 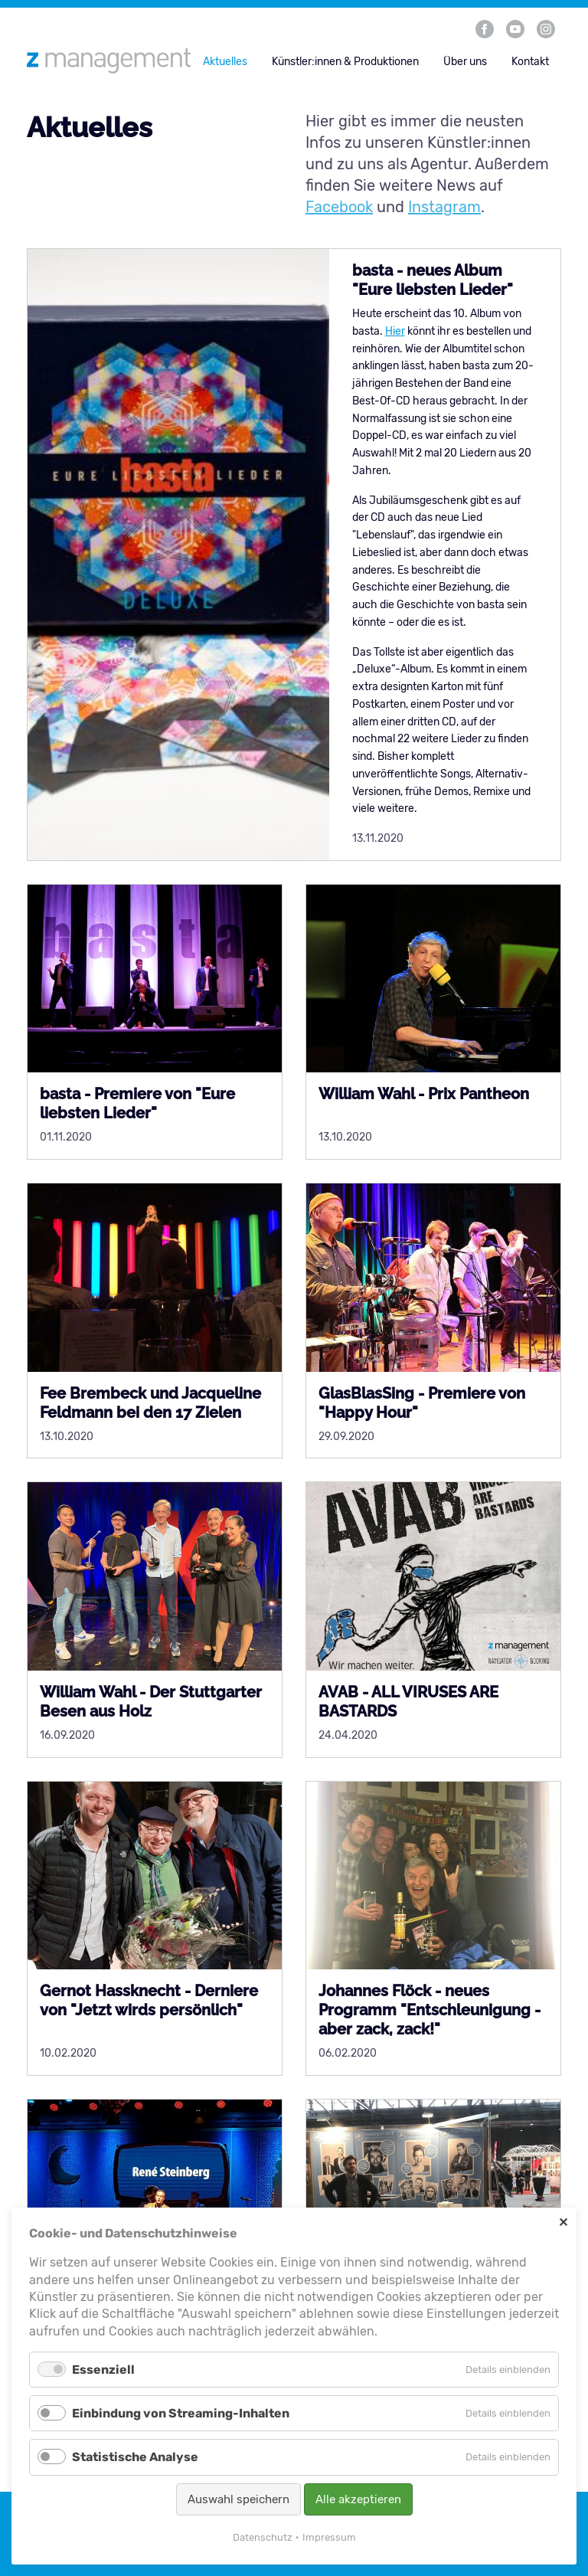 What do you see at coordinates (444, 207) in the screenshot?
I see `Instagram` at bounding box center [444, 207].